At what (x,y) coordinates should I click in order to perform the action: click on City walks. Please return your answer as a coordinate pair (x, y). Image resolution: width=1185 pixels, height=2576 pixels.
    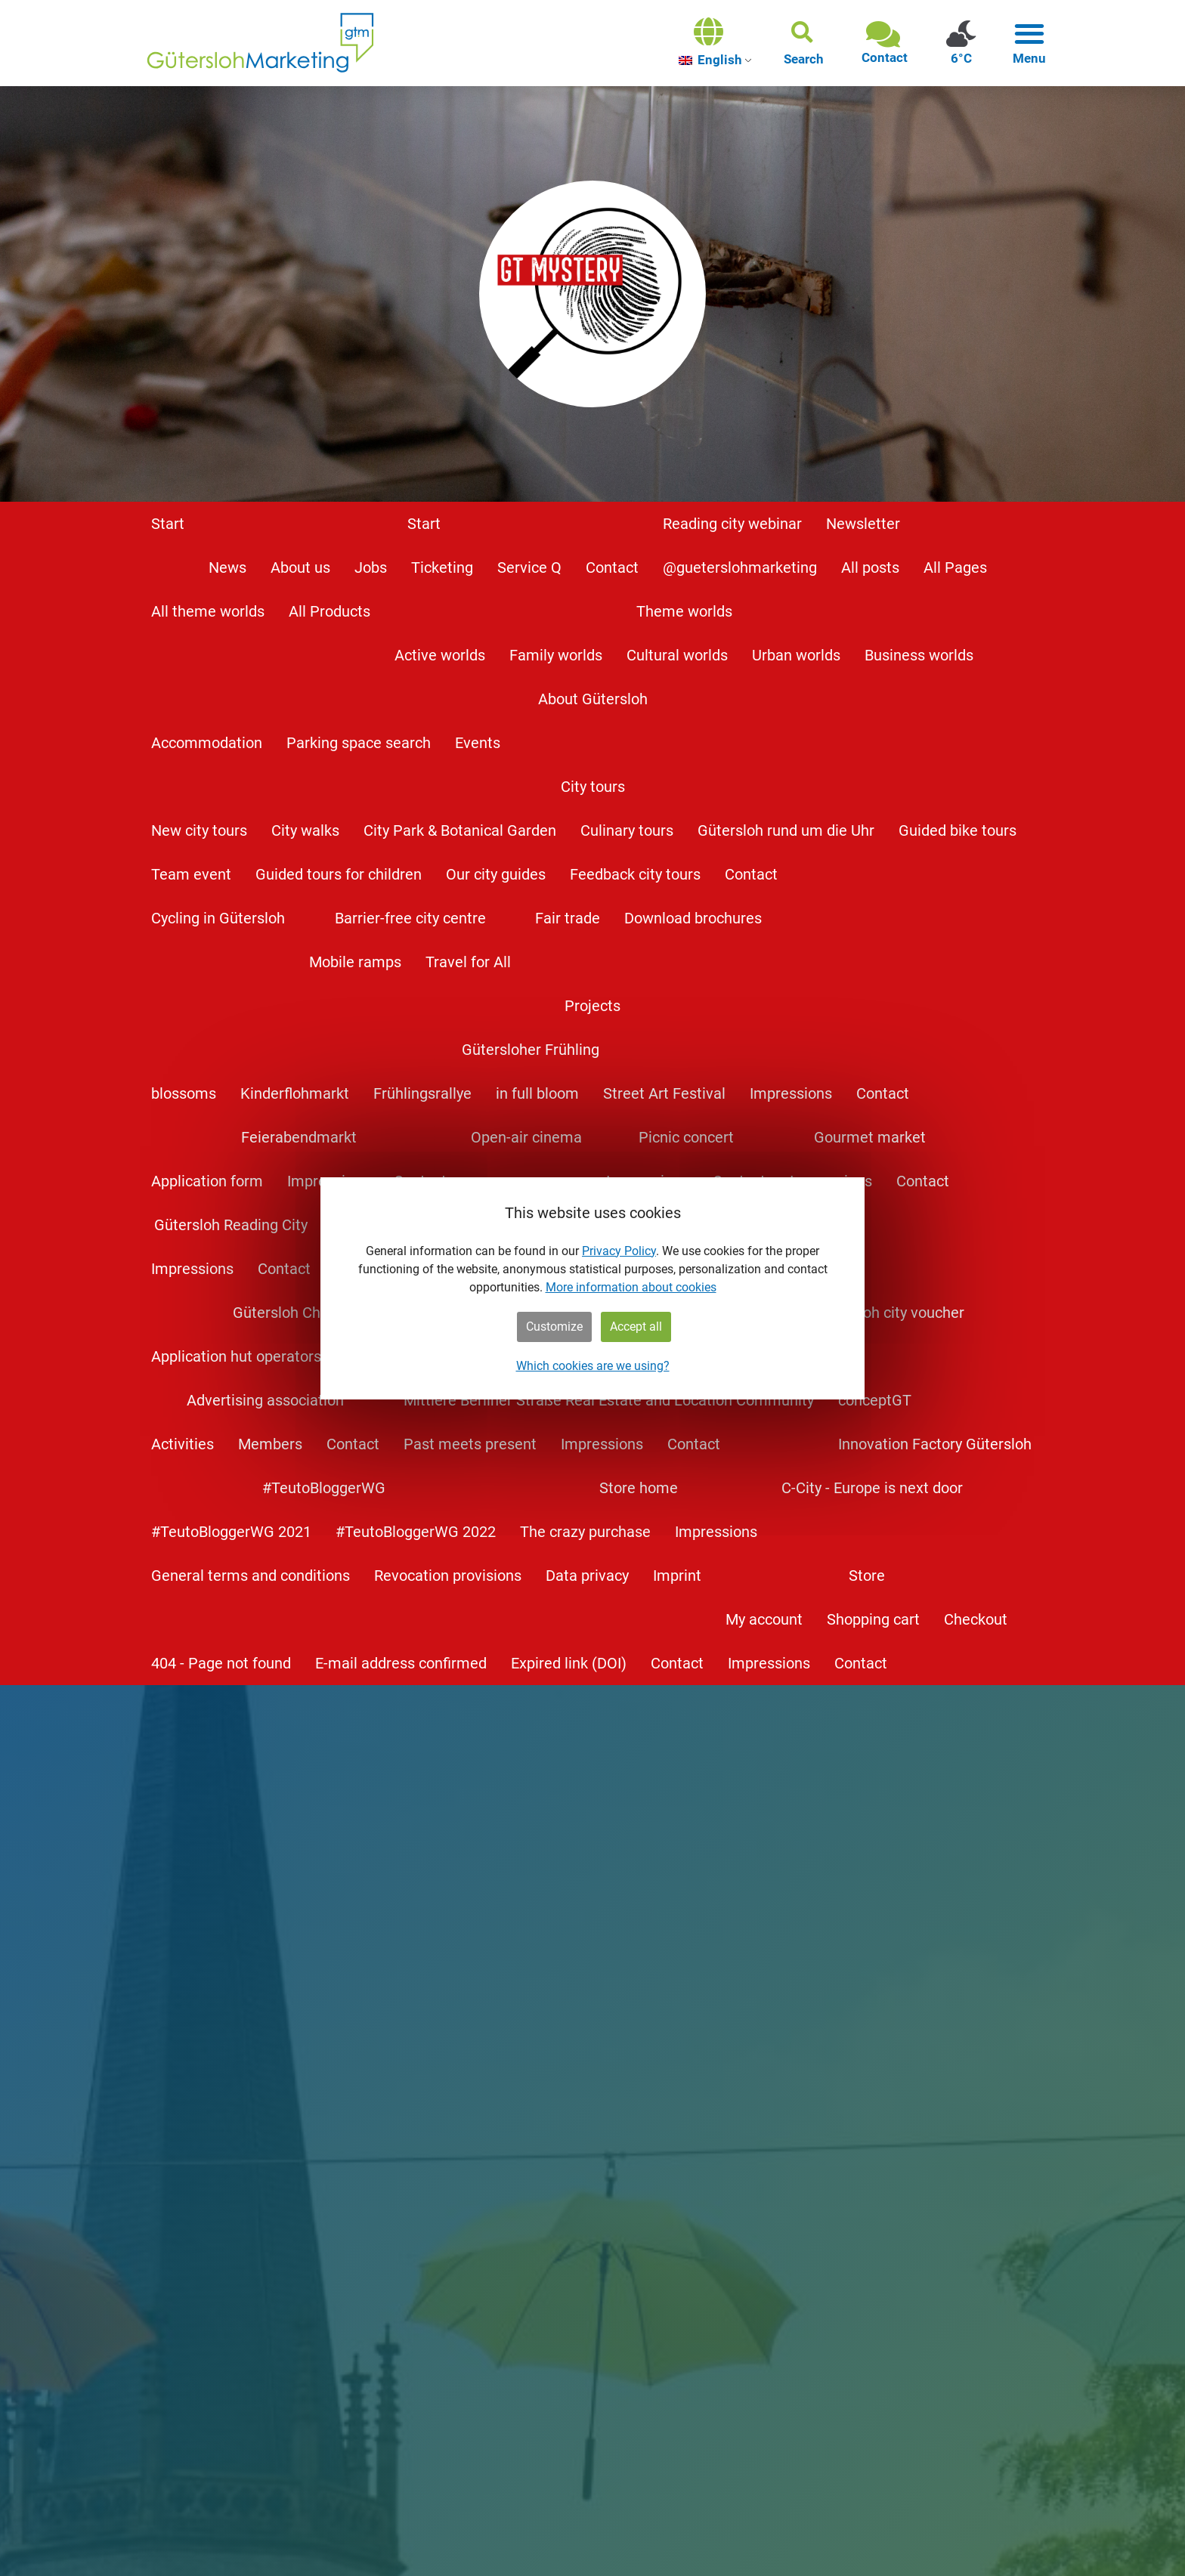
    Looking at the image, I should click on (305, 830).